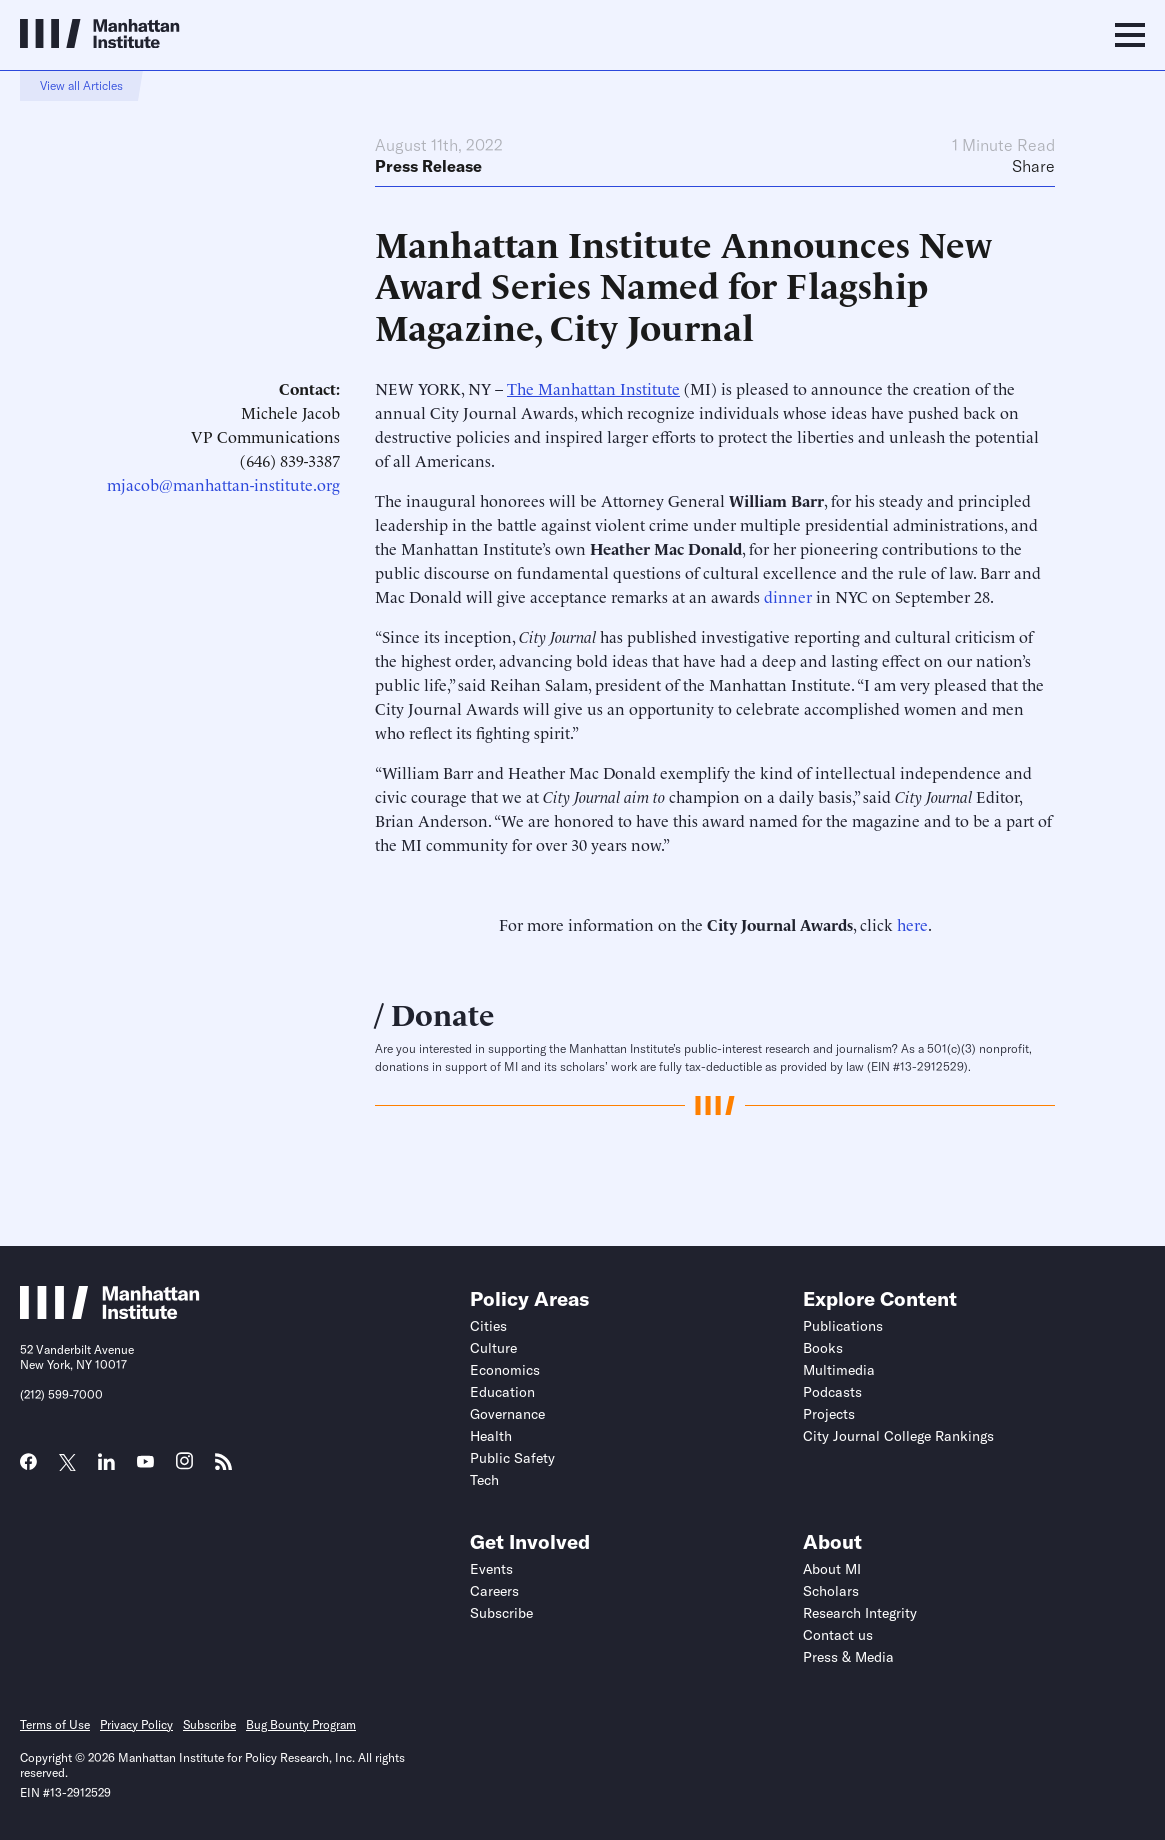 The height and width of the screenshot is (1840, 1165). What do you see at coordinates (502, 1392) in the screenshot?
I see `Education` at bounding box center [502, 1392].